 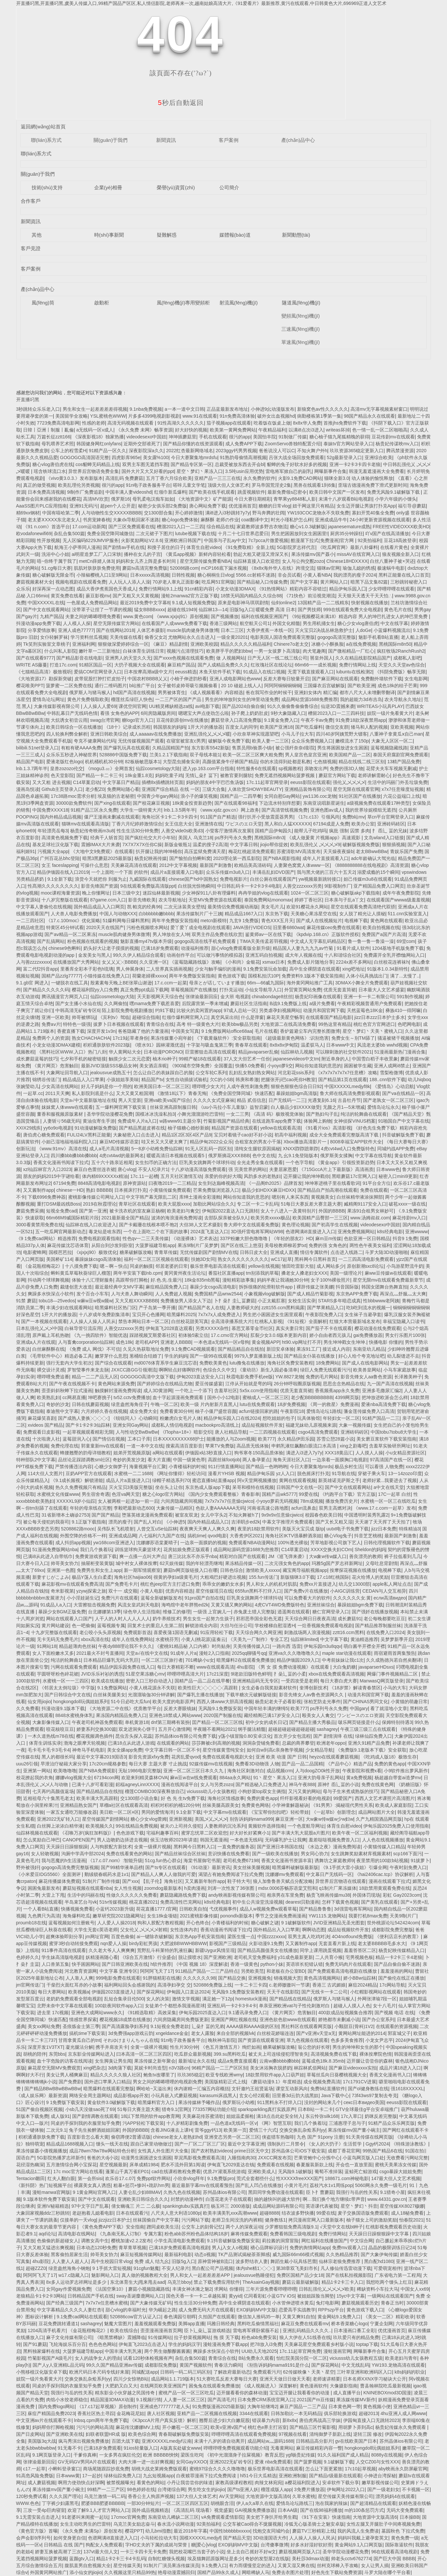 I want to click on 旧里番6860wat, so click(x=288, y=927).